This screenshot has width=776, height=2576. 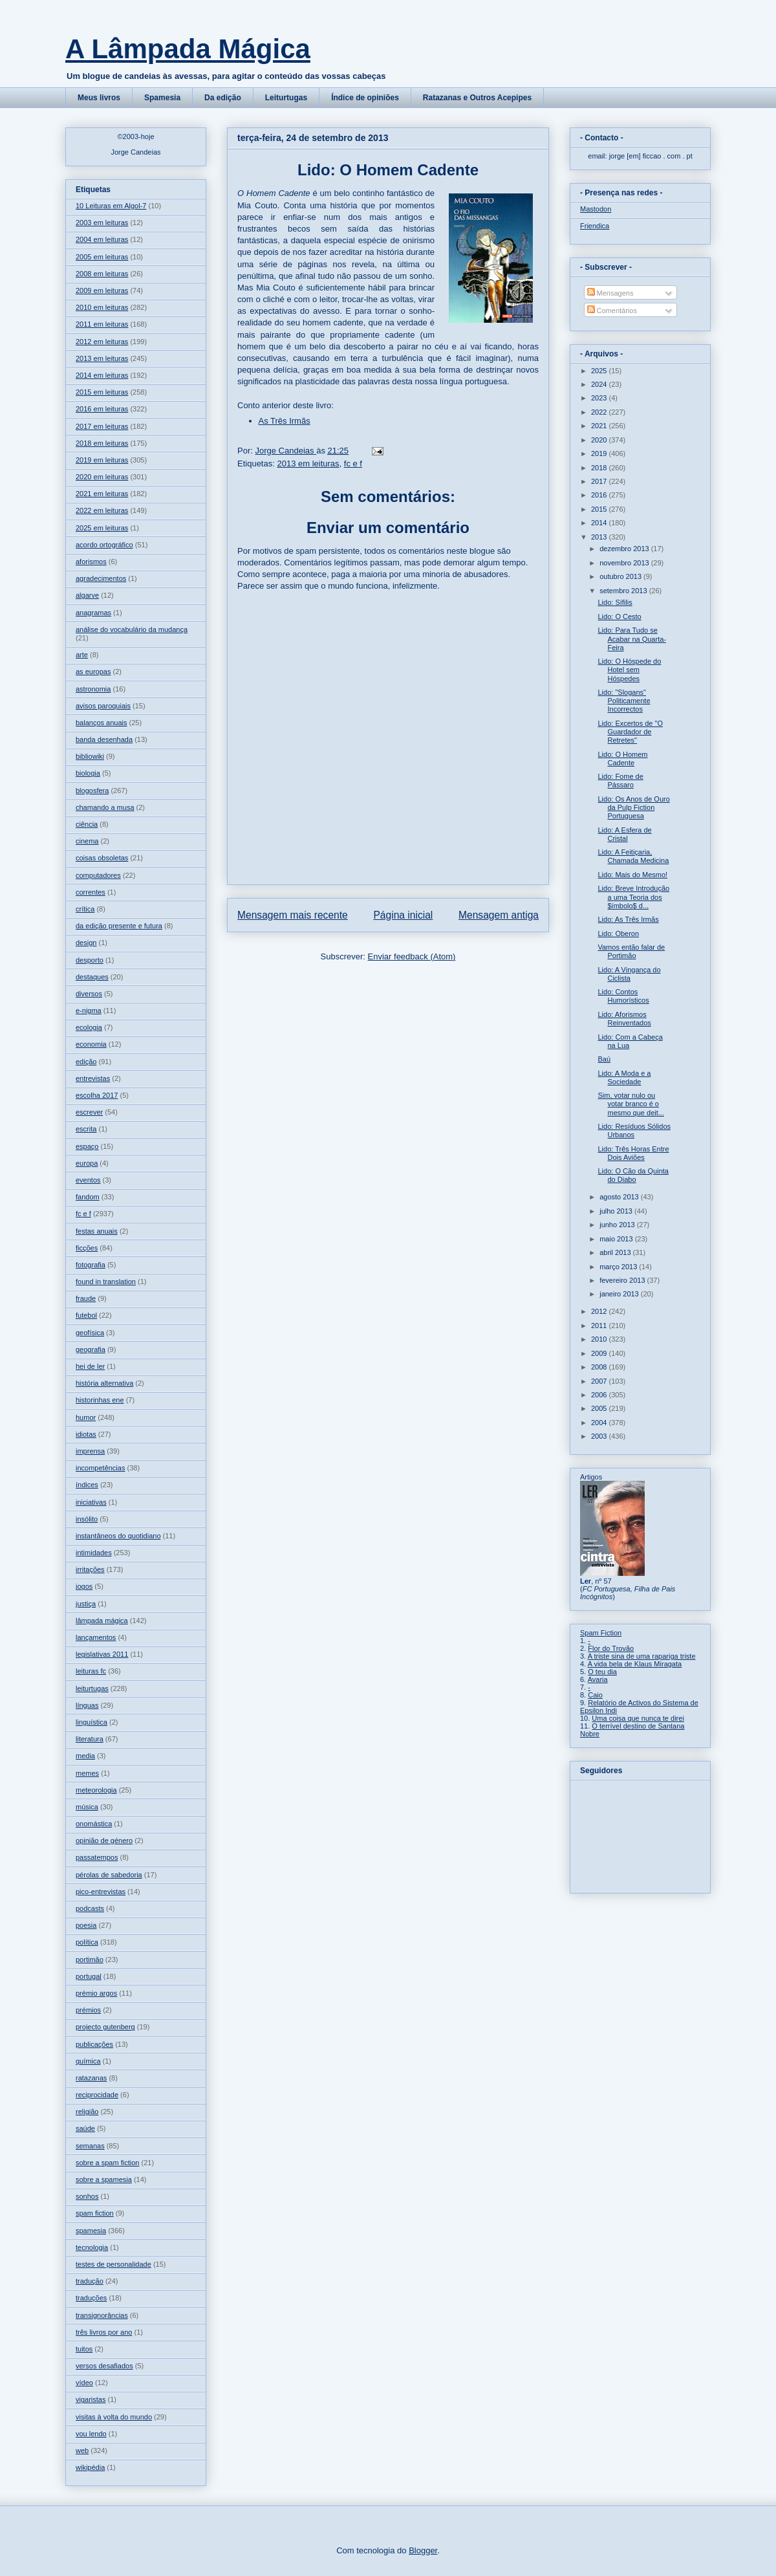 What do you see at coordinates (600, 1633) in the screenshot?
I see `Spam Fiction` at bounding box center [600, 1633].